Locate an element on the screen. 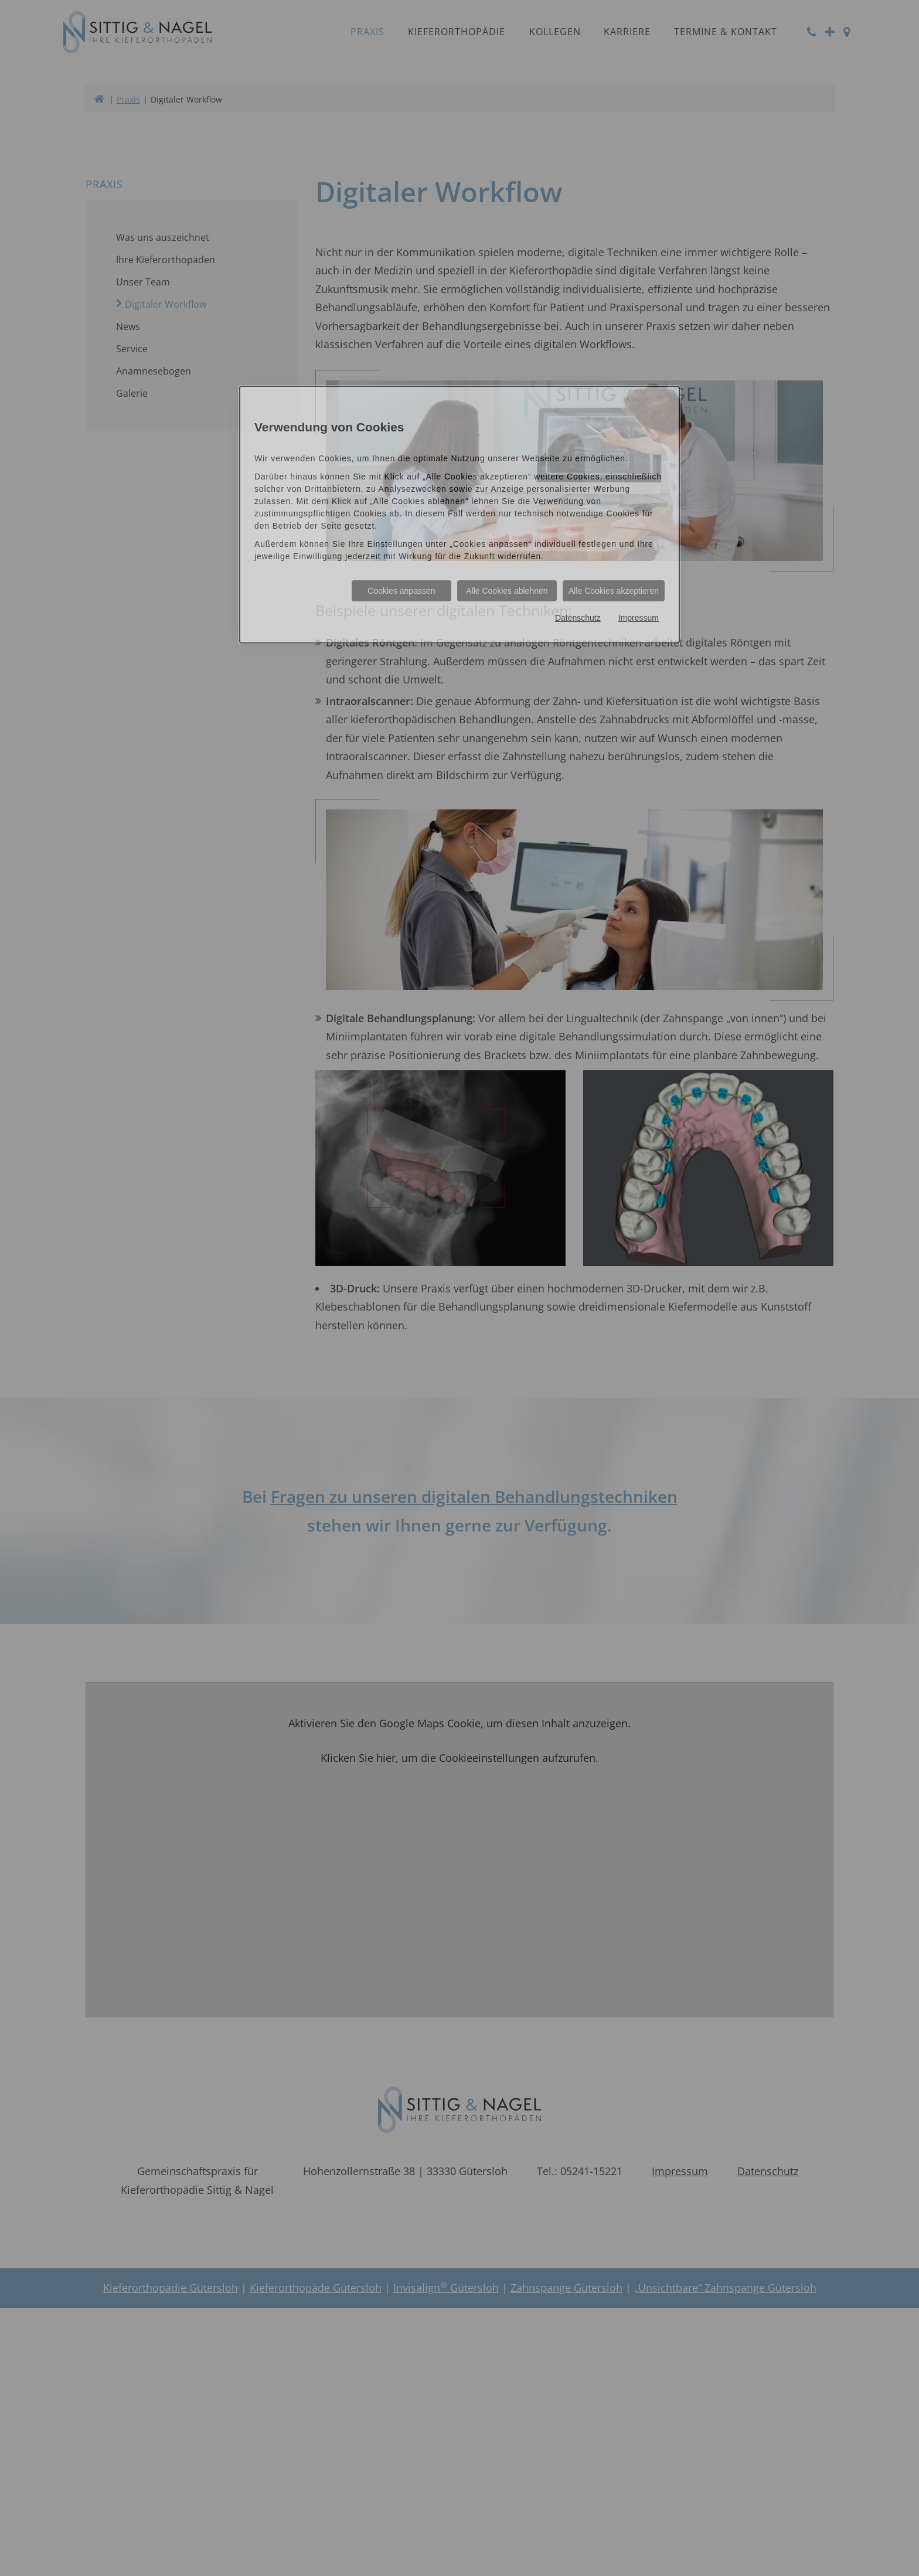  Alle Cookies ablehnen is located at coordinates (506, 590).